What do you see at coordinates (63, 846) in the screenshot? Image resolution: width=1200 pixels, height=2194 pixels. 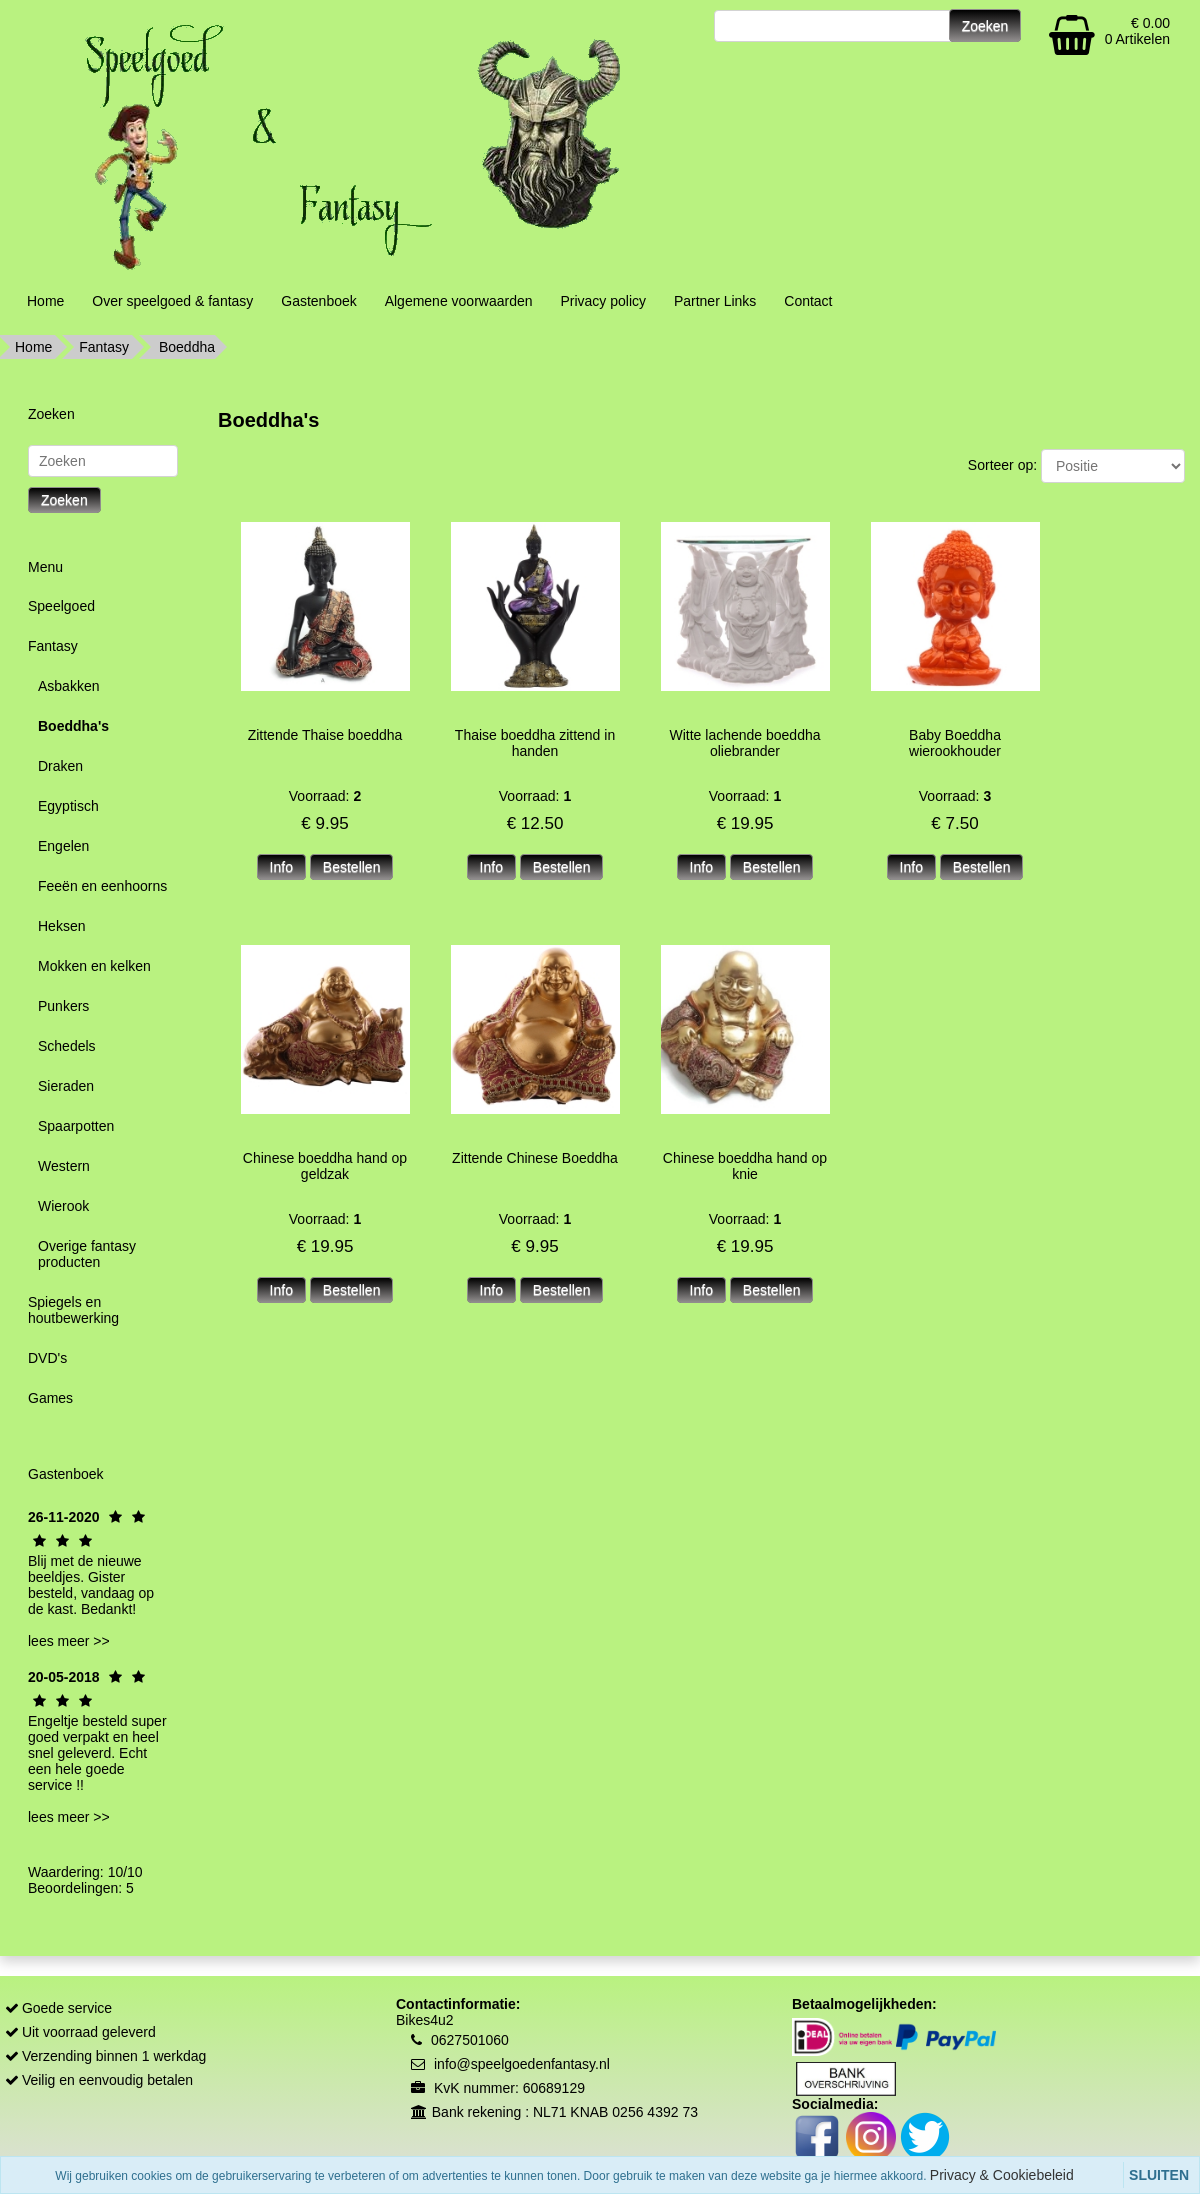 I see `Engelen` at bounding box center [63, 846].